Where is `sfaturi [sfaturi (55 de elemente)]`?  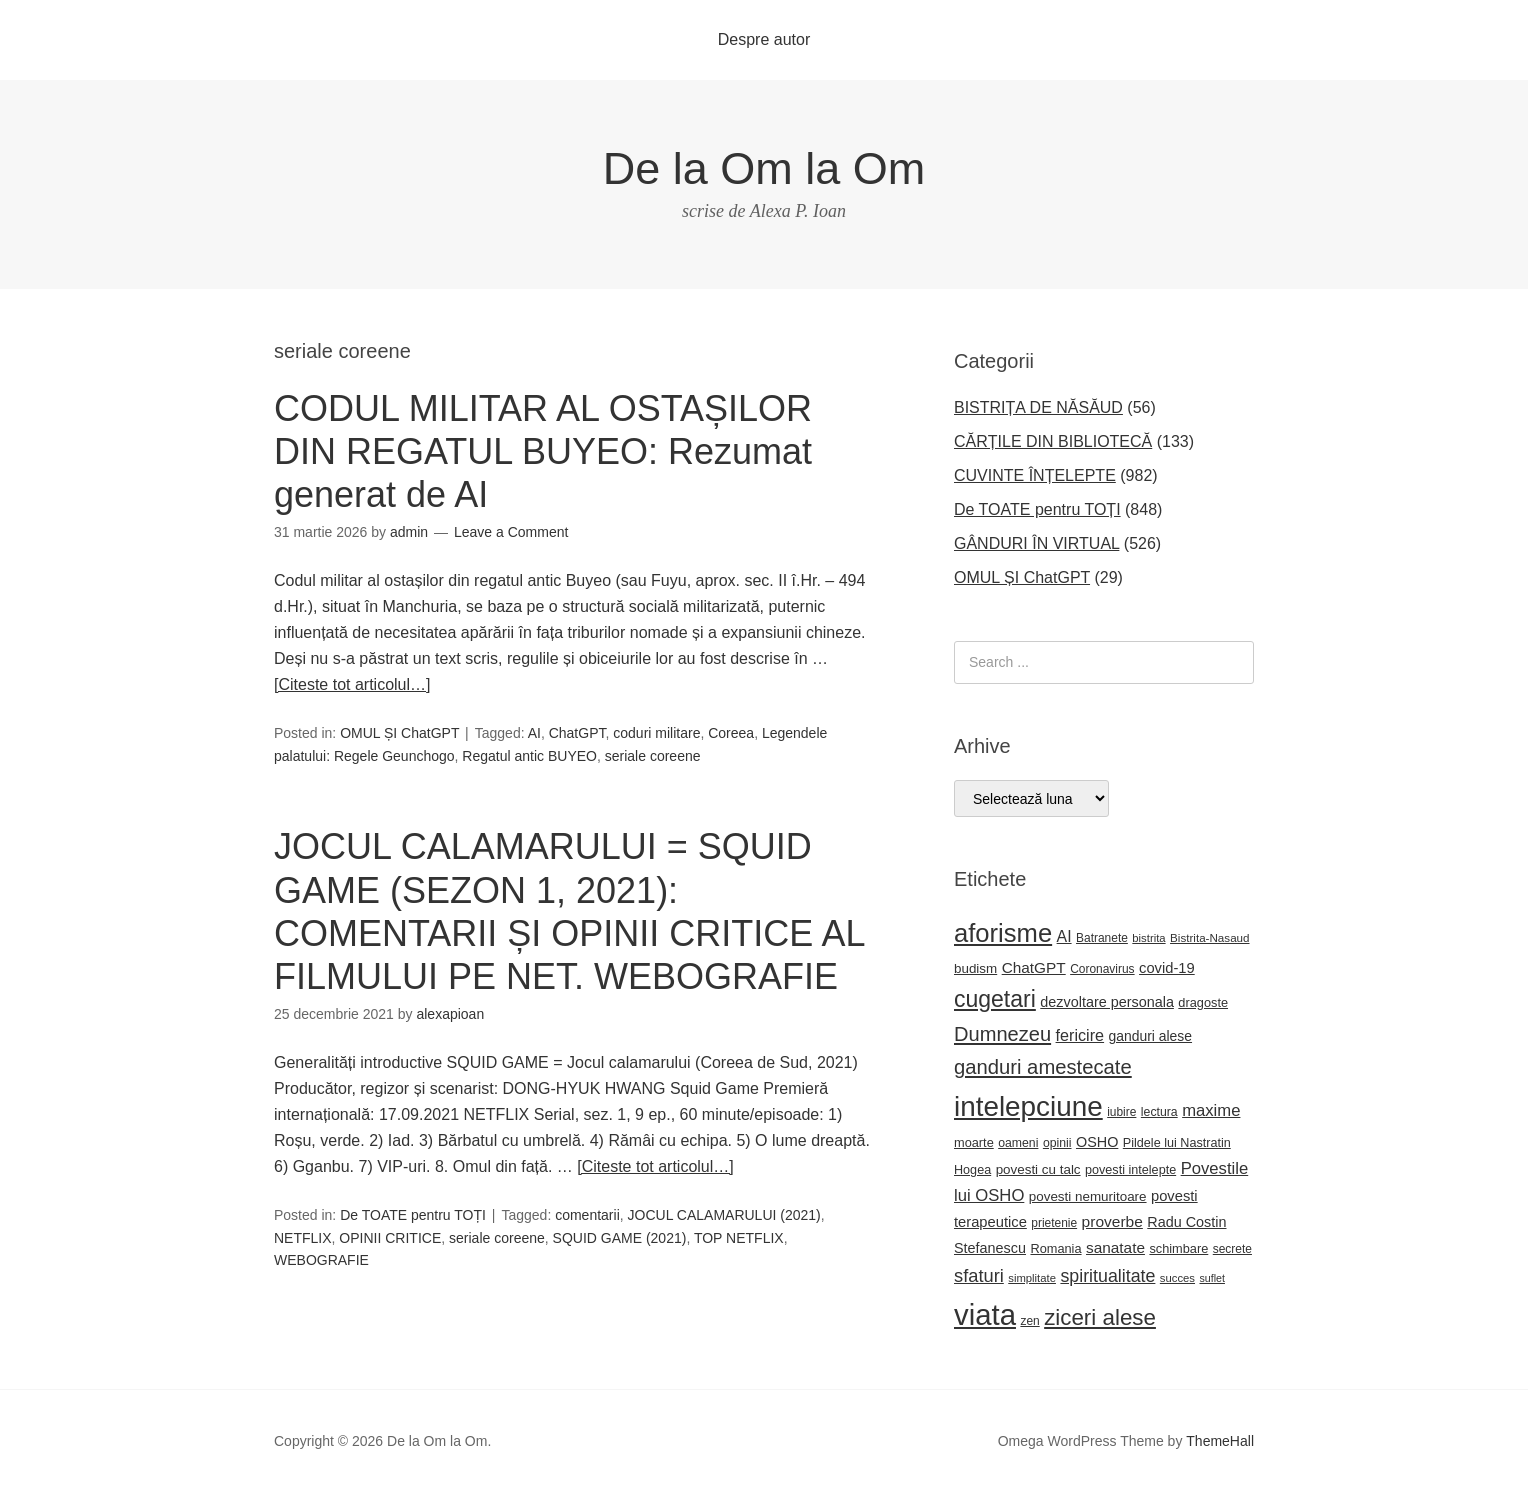
sfaturi [sfaturi (55 de elemente)] is located at coordinates (979, 1275).